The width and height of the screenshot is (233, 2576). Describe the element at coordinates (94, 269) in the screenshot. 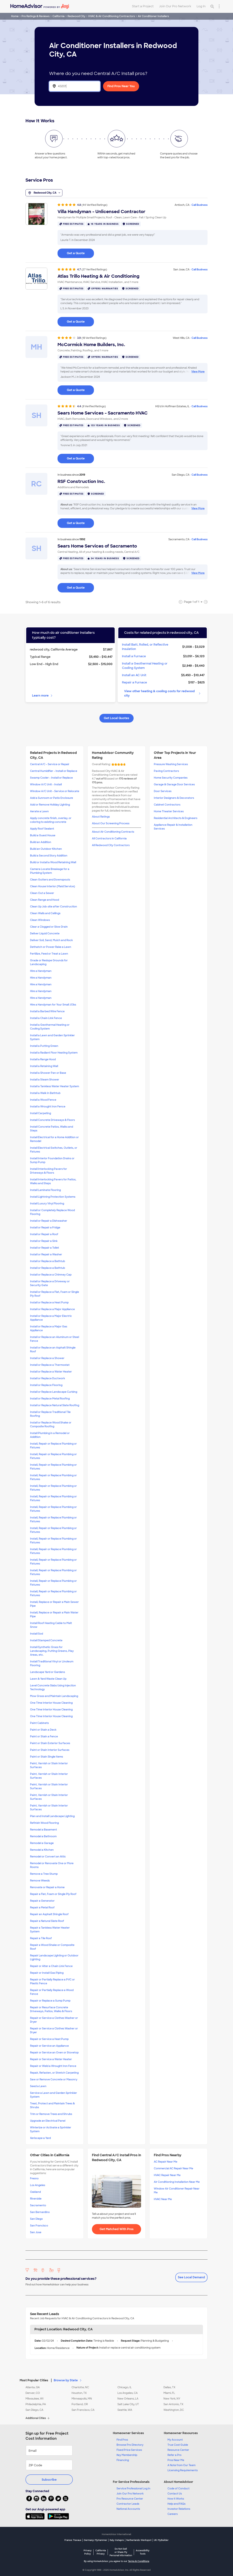

I see `(27 Verified Ratings)` at that location.